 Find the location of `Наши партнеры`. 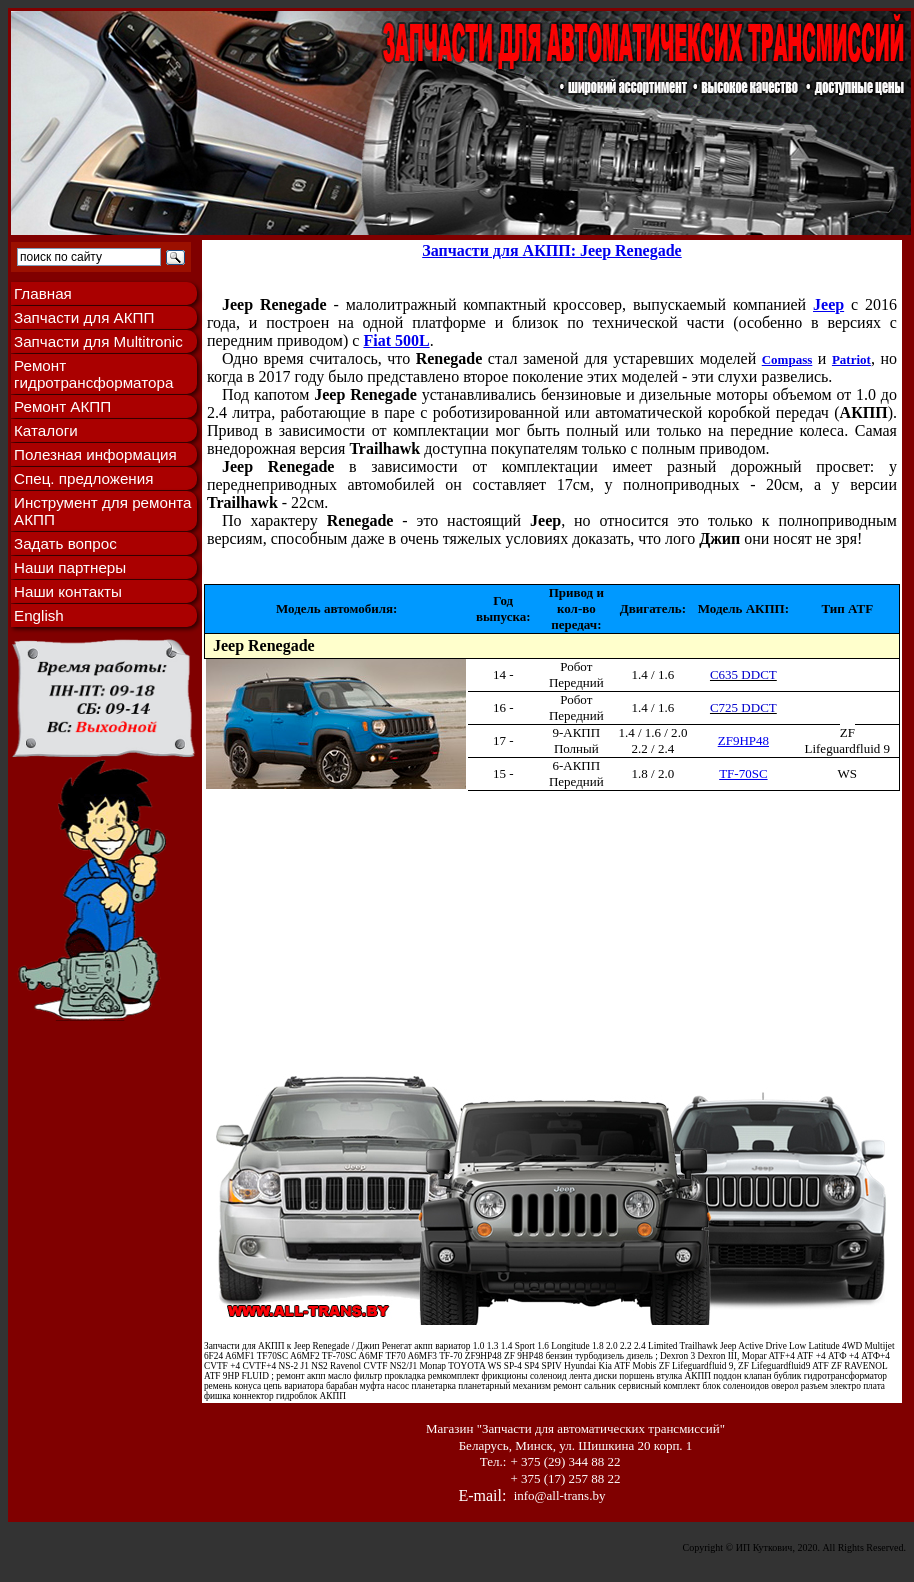

Наши партнеры is located at coordinates (70, 567).